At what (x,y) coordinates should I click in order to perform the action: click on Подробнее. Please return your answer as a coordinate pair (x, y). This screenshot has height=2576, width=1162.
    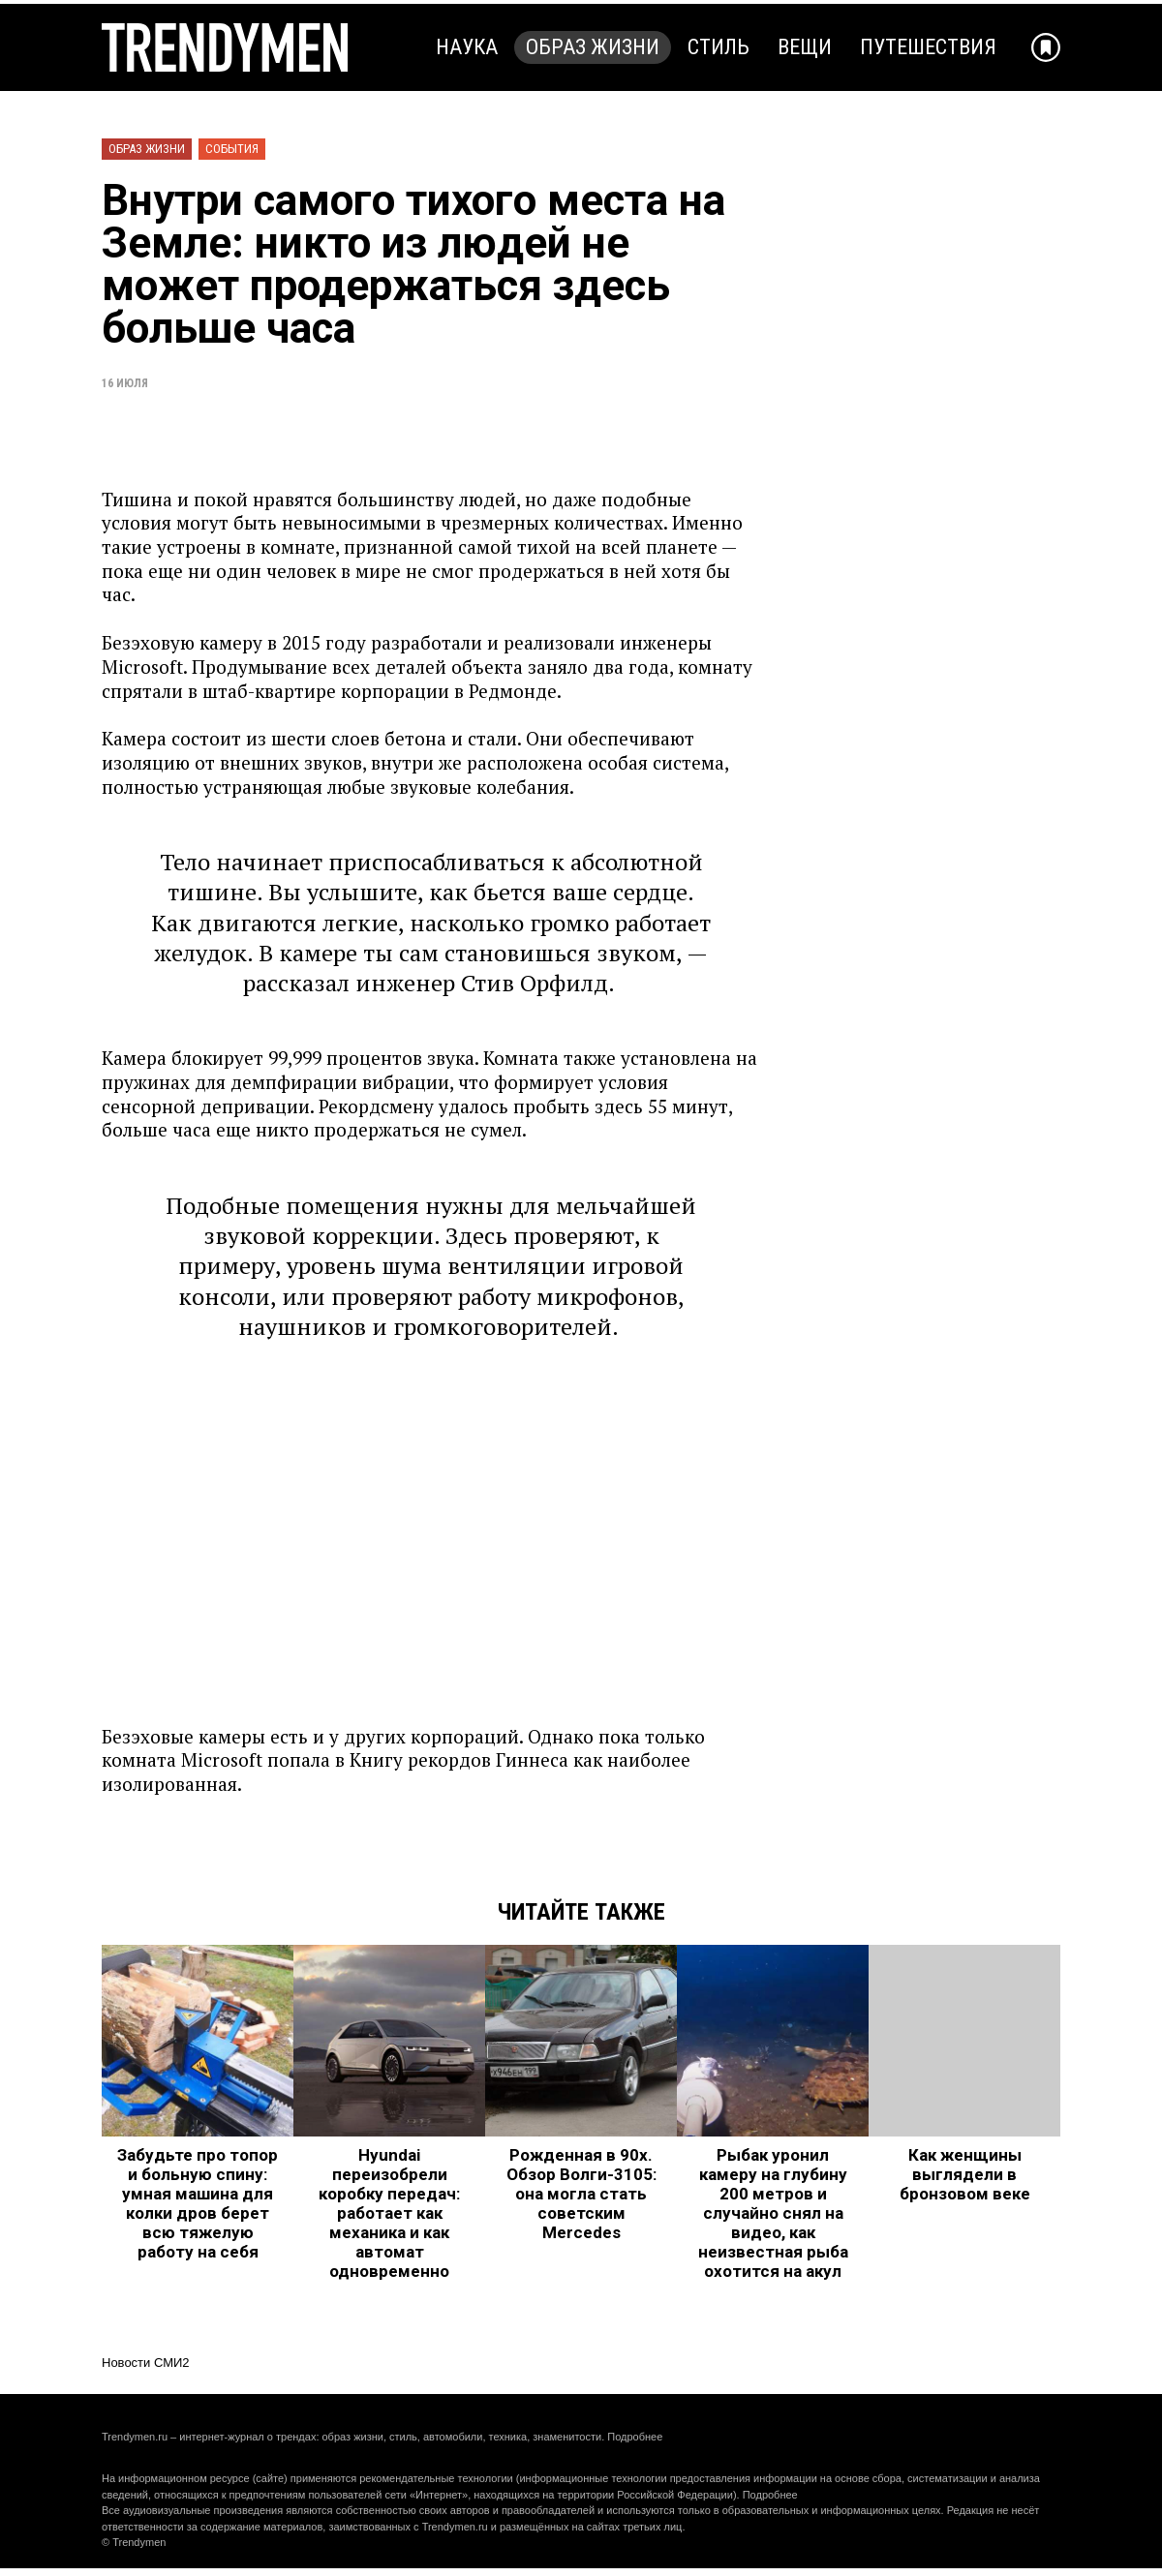
    Looking at the image, I should click on (634, 2436).